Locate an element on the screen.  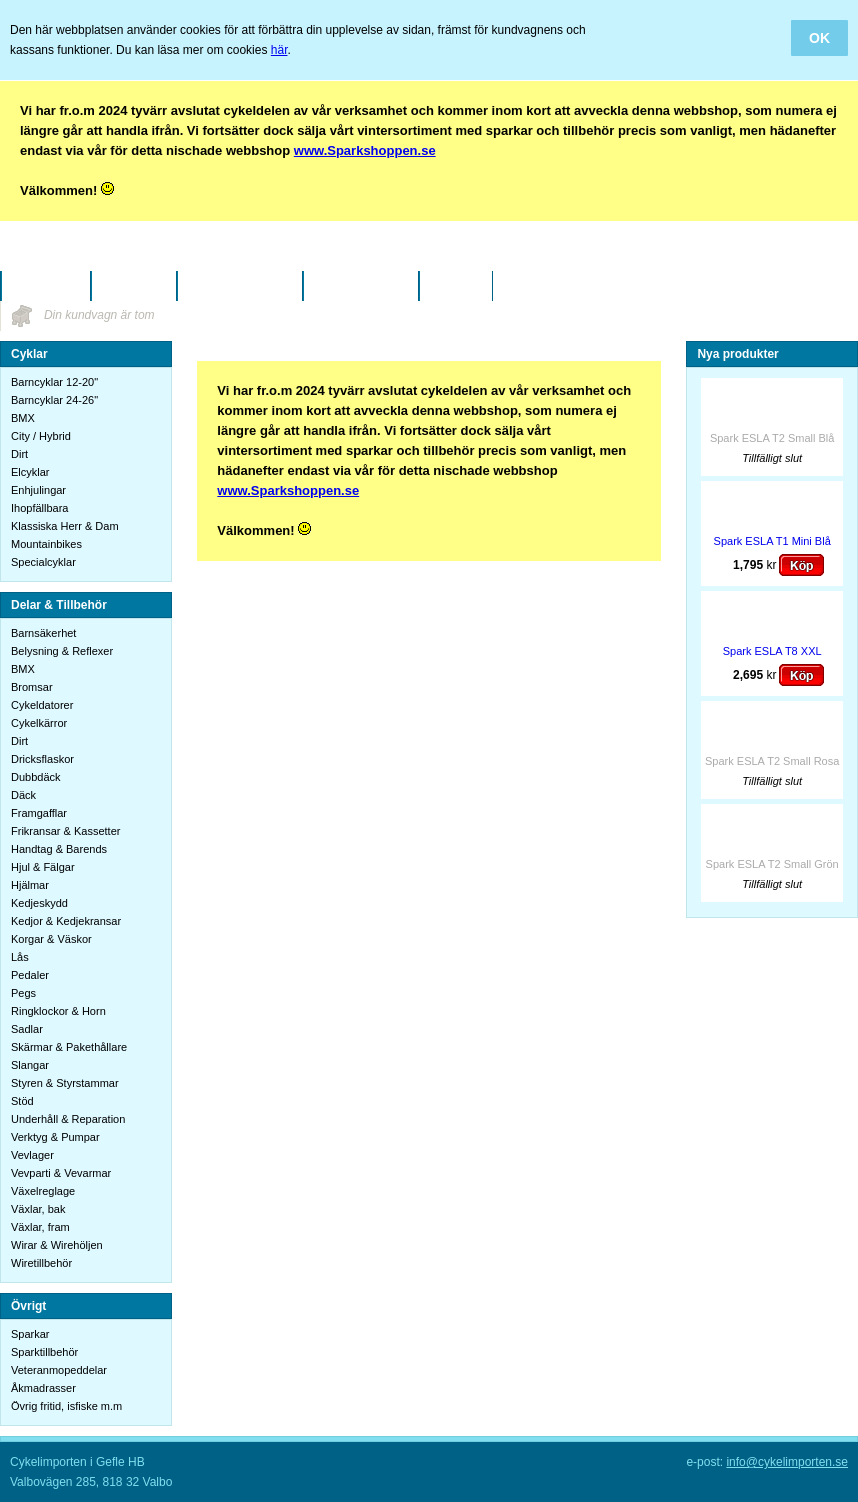
Cykelkärror is located at coordinates (39, 723).